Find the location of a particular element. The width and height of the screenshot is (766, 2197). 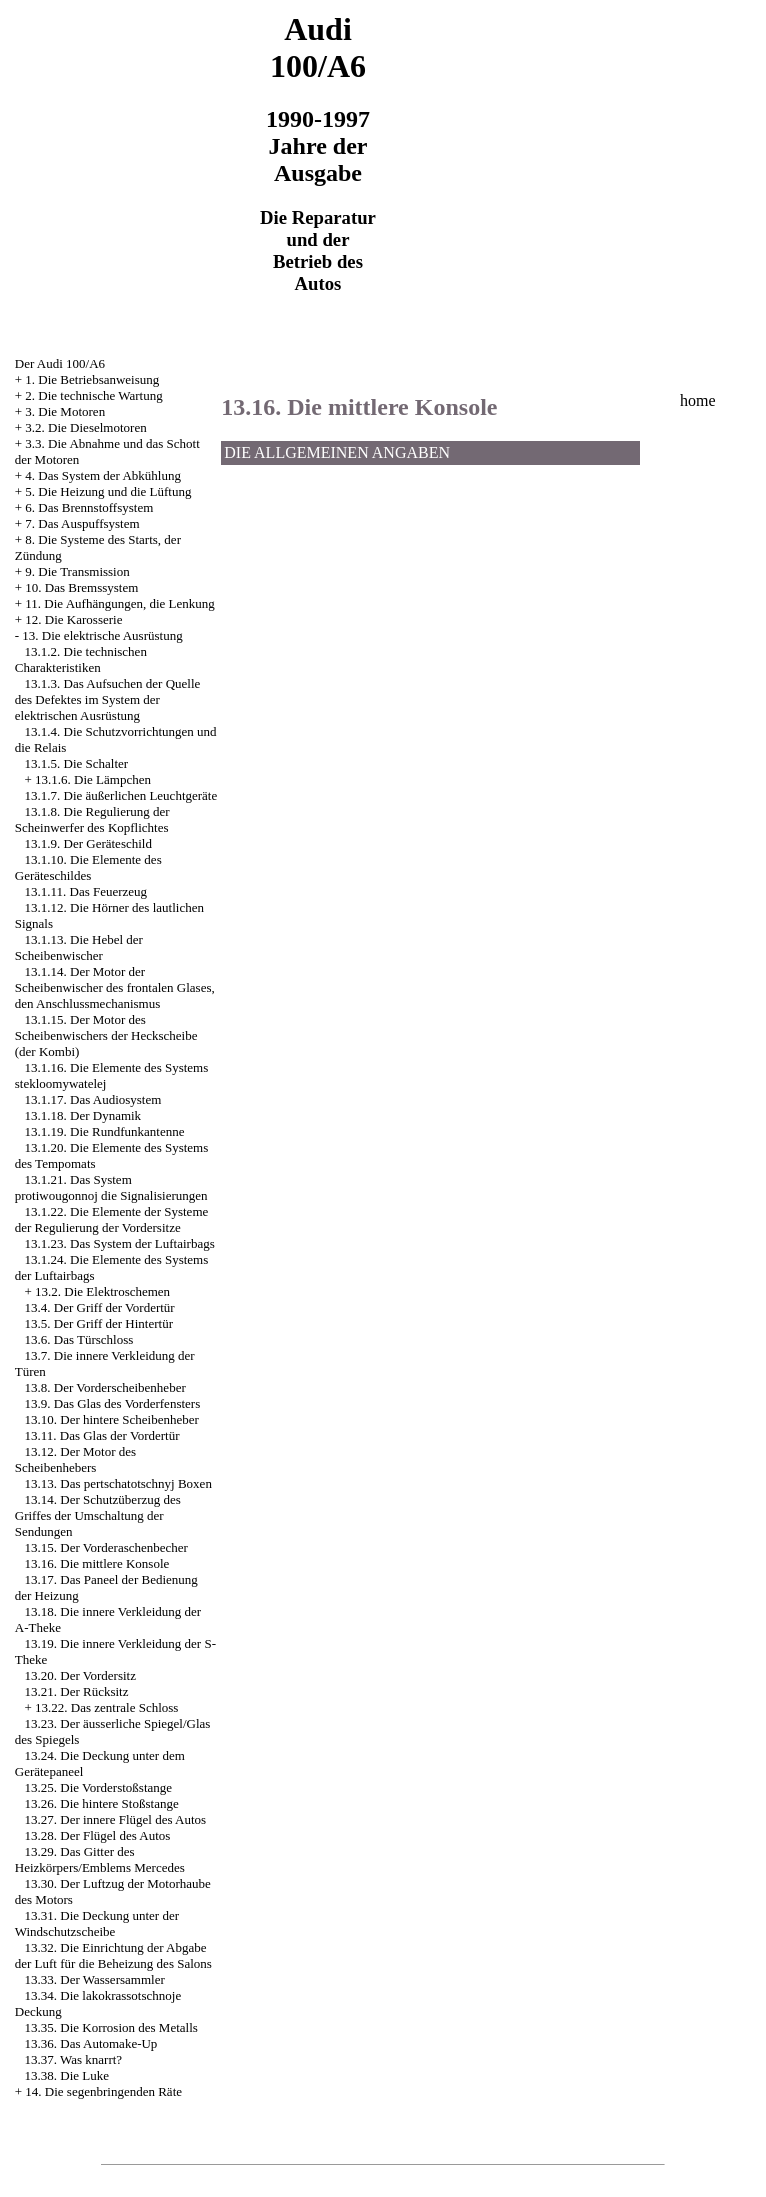

Der Audi 100/A6 is located at coordinates (60, 363).